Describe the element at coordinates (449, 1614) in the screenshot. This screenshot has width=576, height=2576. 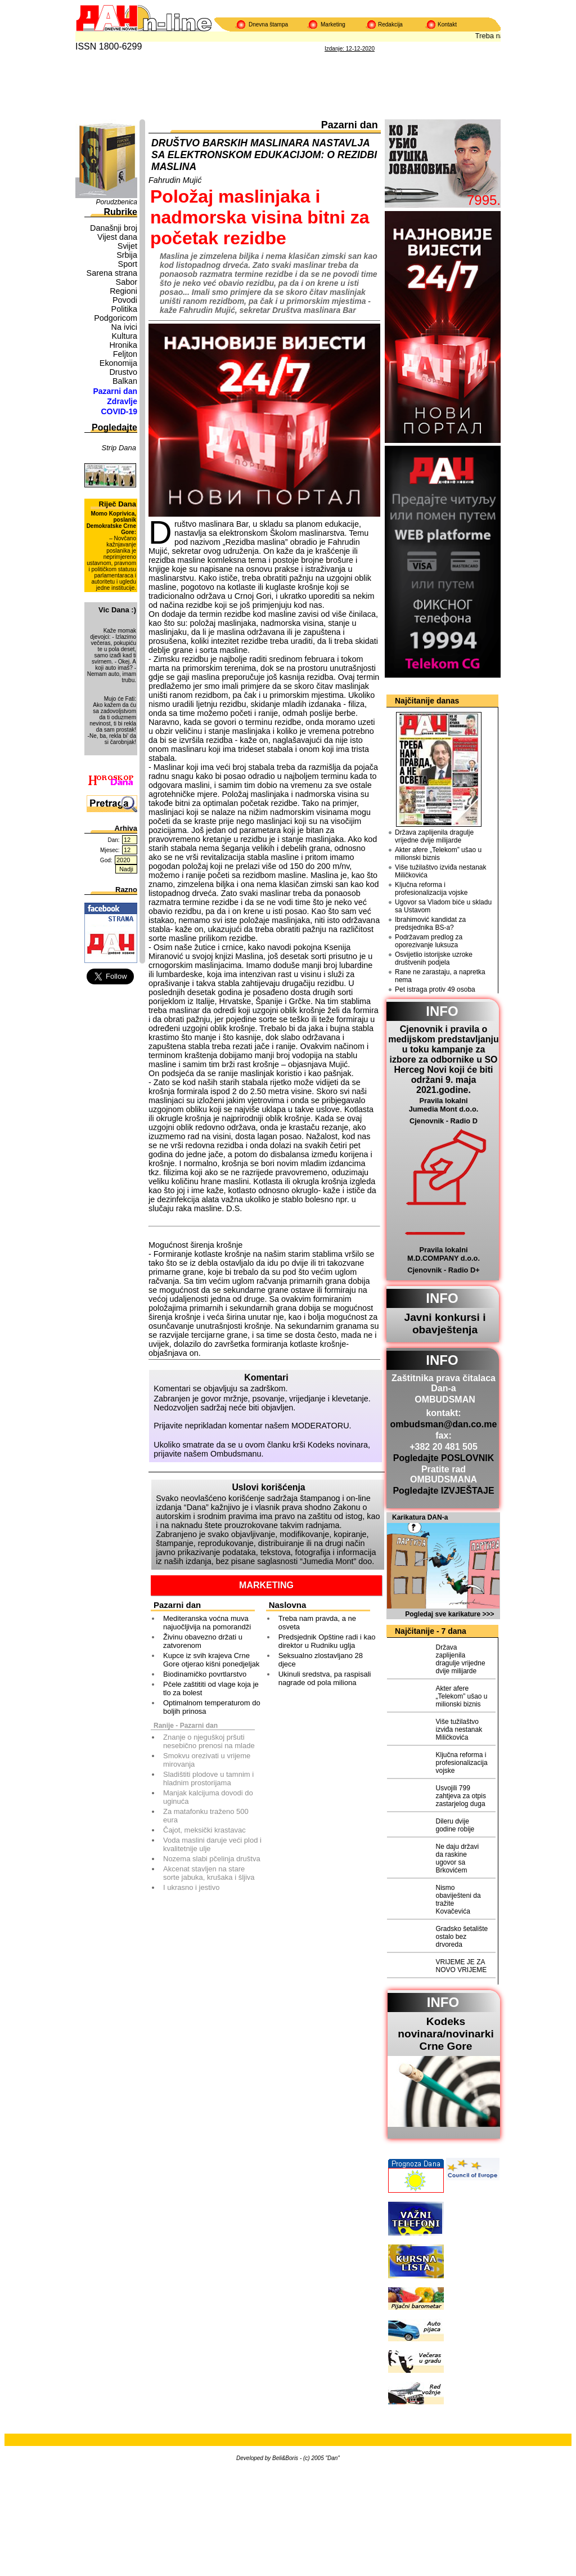
I see `Pogledaj sve karikature >>>` at that location.